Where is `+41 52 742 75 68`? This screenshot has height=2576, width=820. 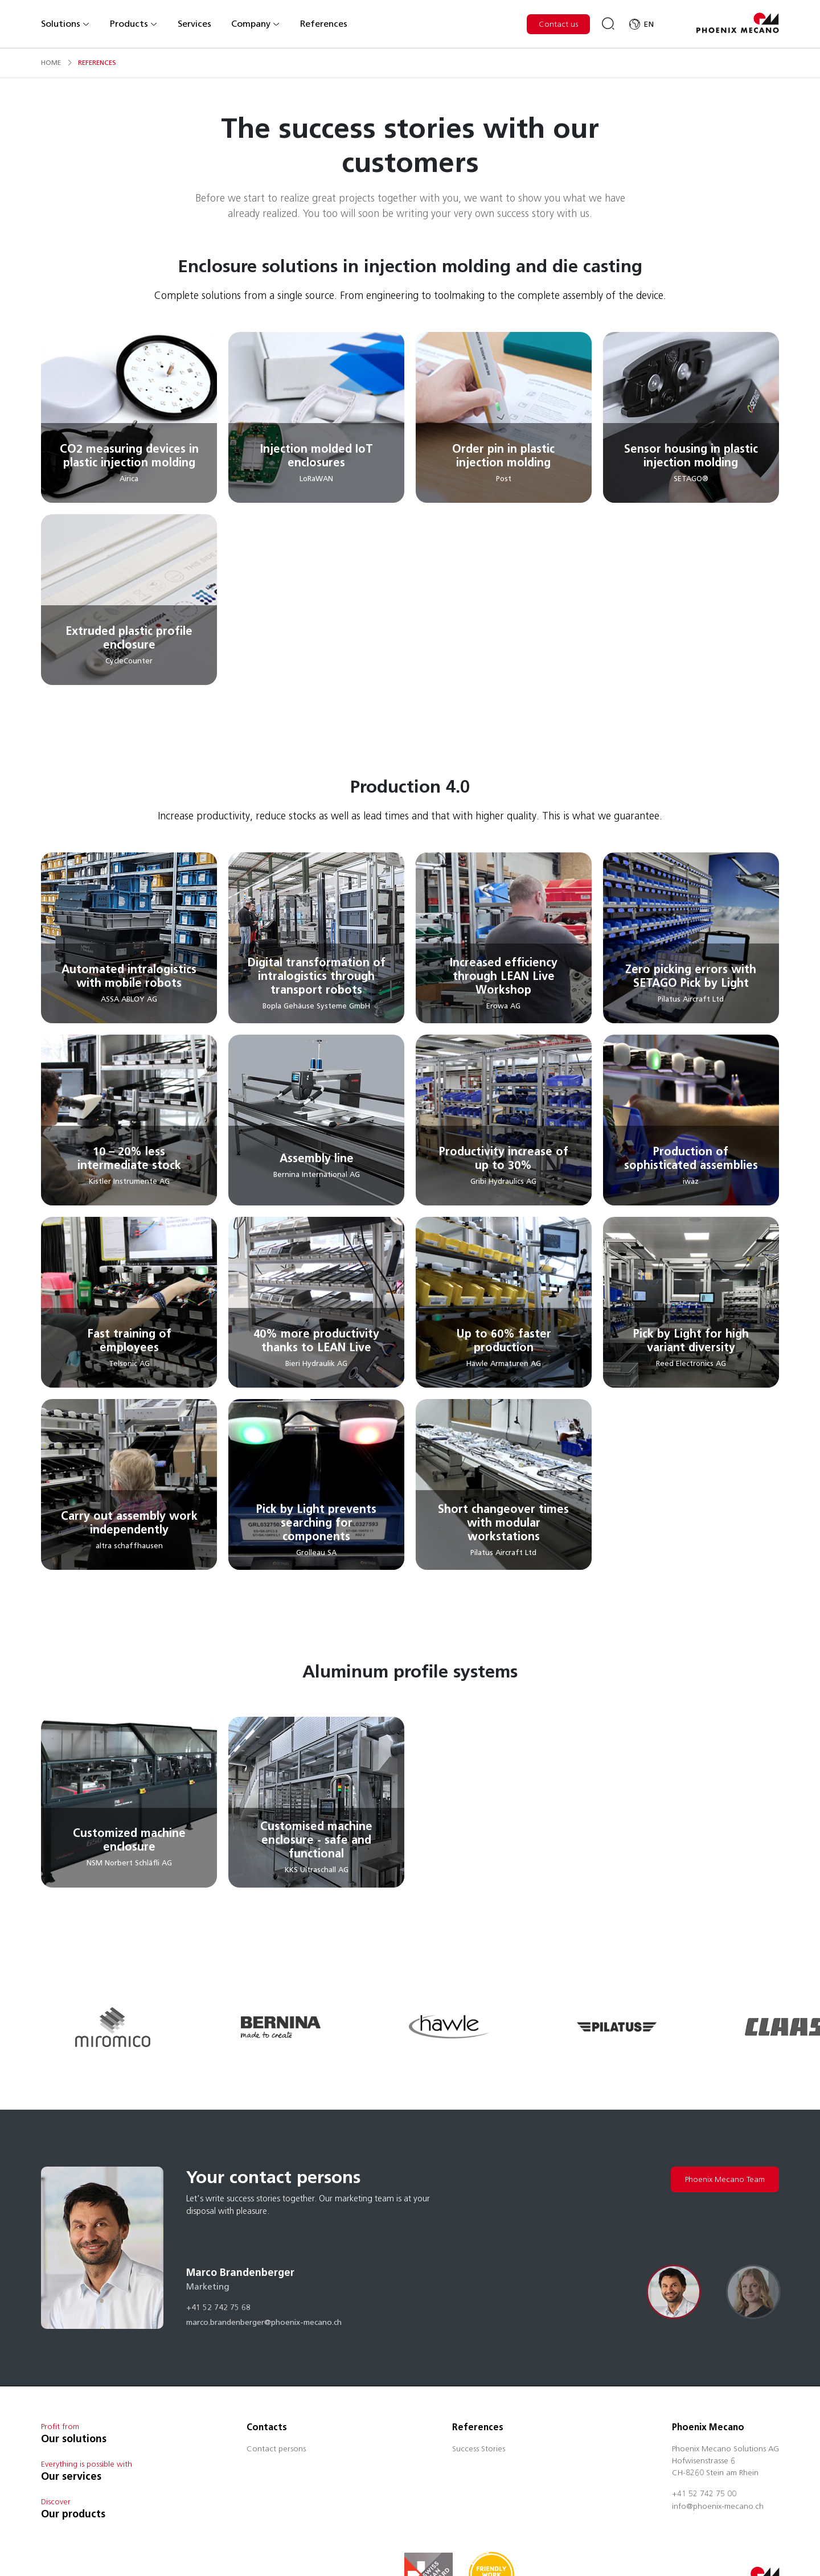 +41 52 742 75 68 is located at coordinates (218, 2308).